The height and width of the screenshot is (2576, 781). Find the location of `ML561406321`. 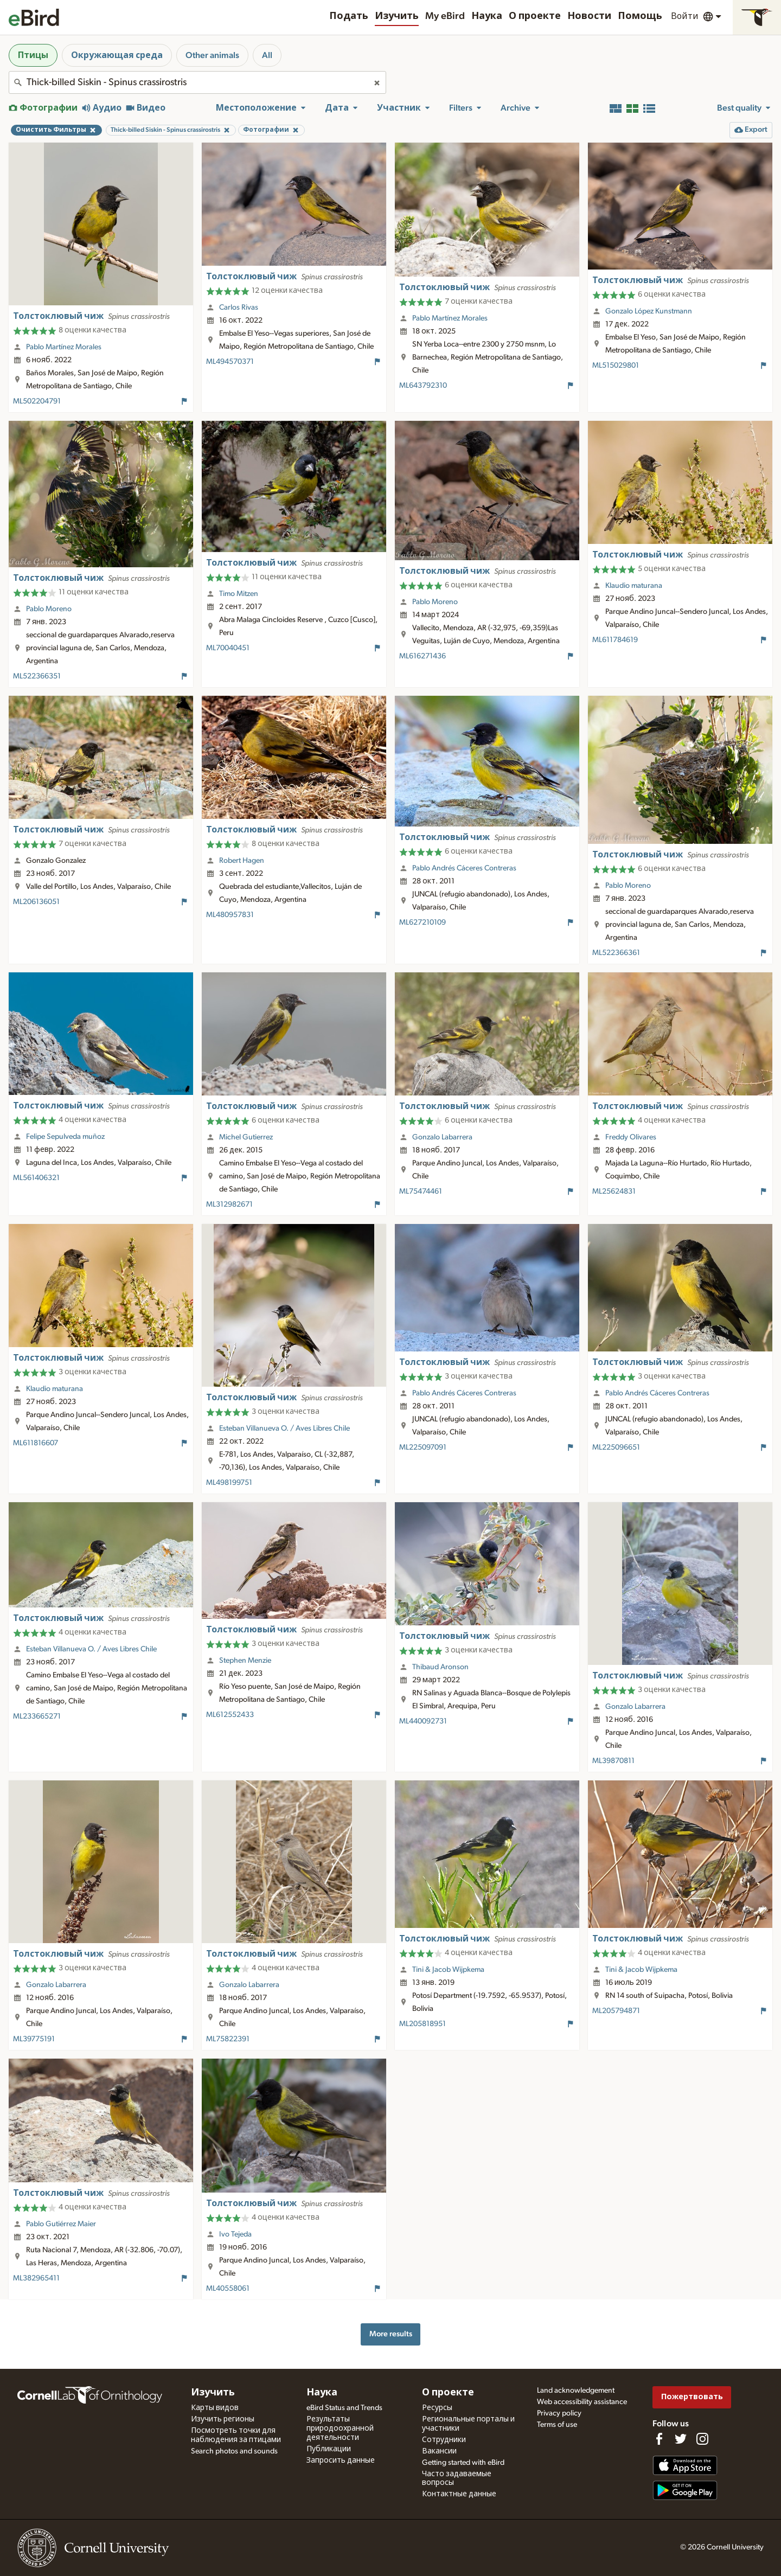

ML561406321 is located at coordinates (36, 1178).